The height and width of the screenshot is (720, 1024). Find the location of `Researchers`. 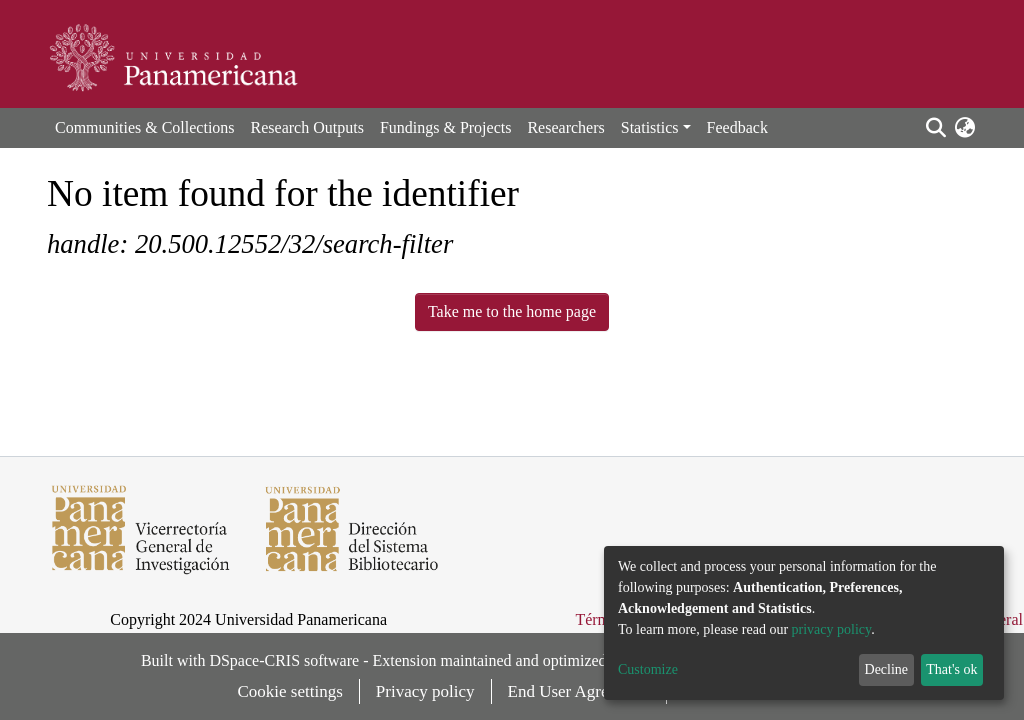

Researchers is located at coordinates (565, 127).